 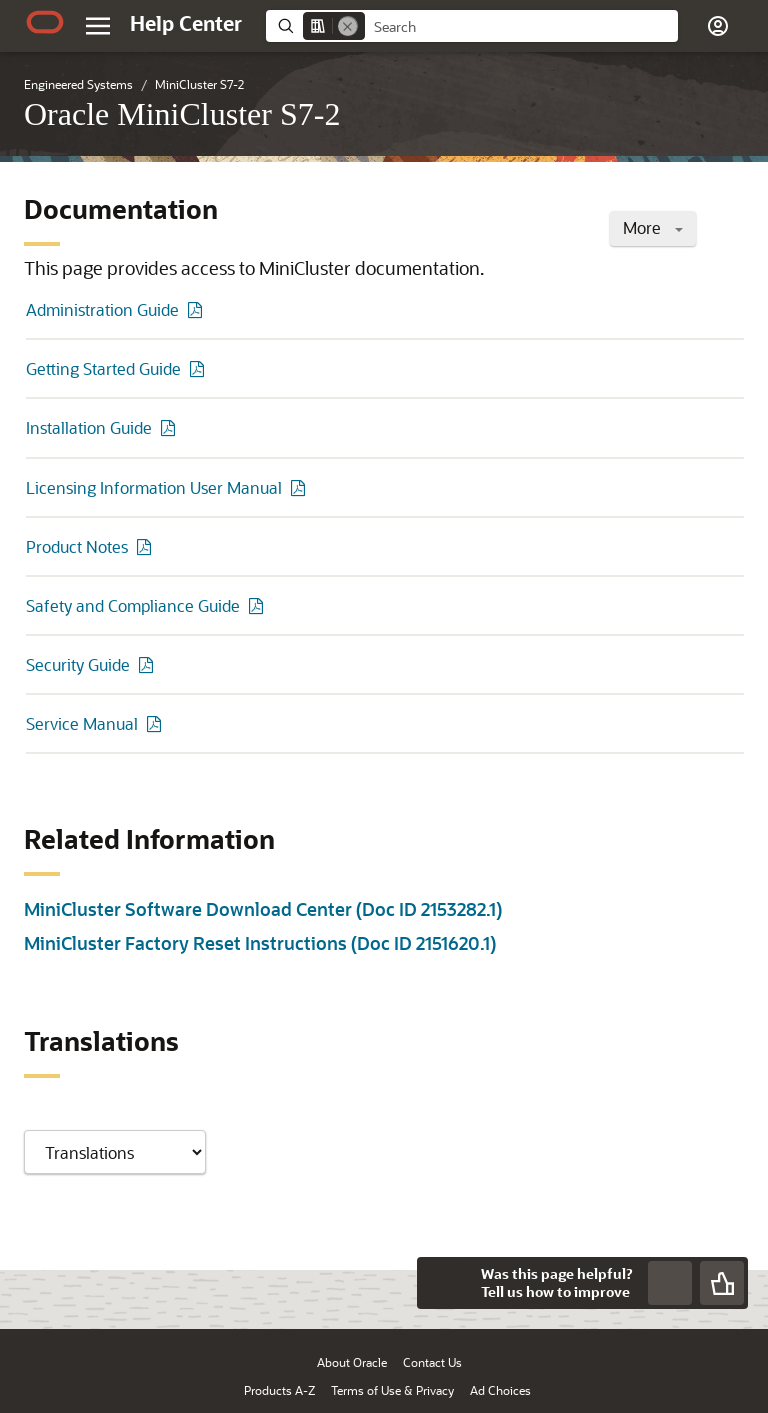 I want to click on [Help Center Home], so click(x=186, y=23).